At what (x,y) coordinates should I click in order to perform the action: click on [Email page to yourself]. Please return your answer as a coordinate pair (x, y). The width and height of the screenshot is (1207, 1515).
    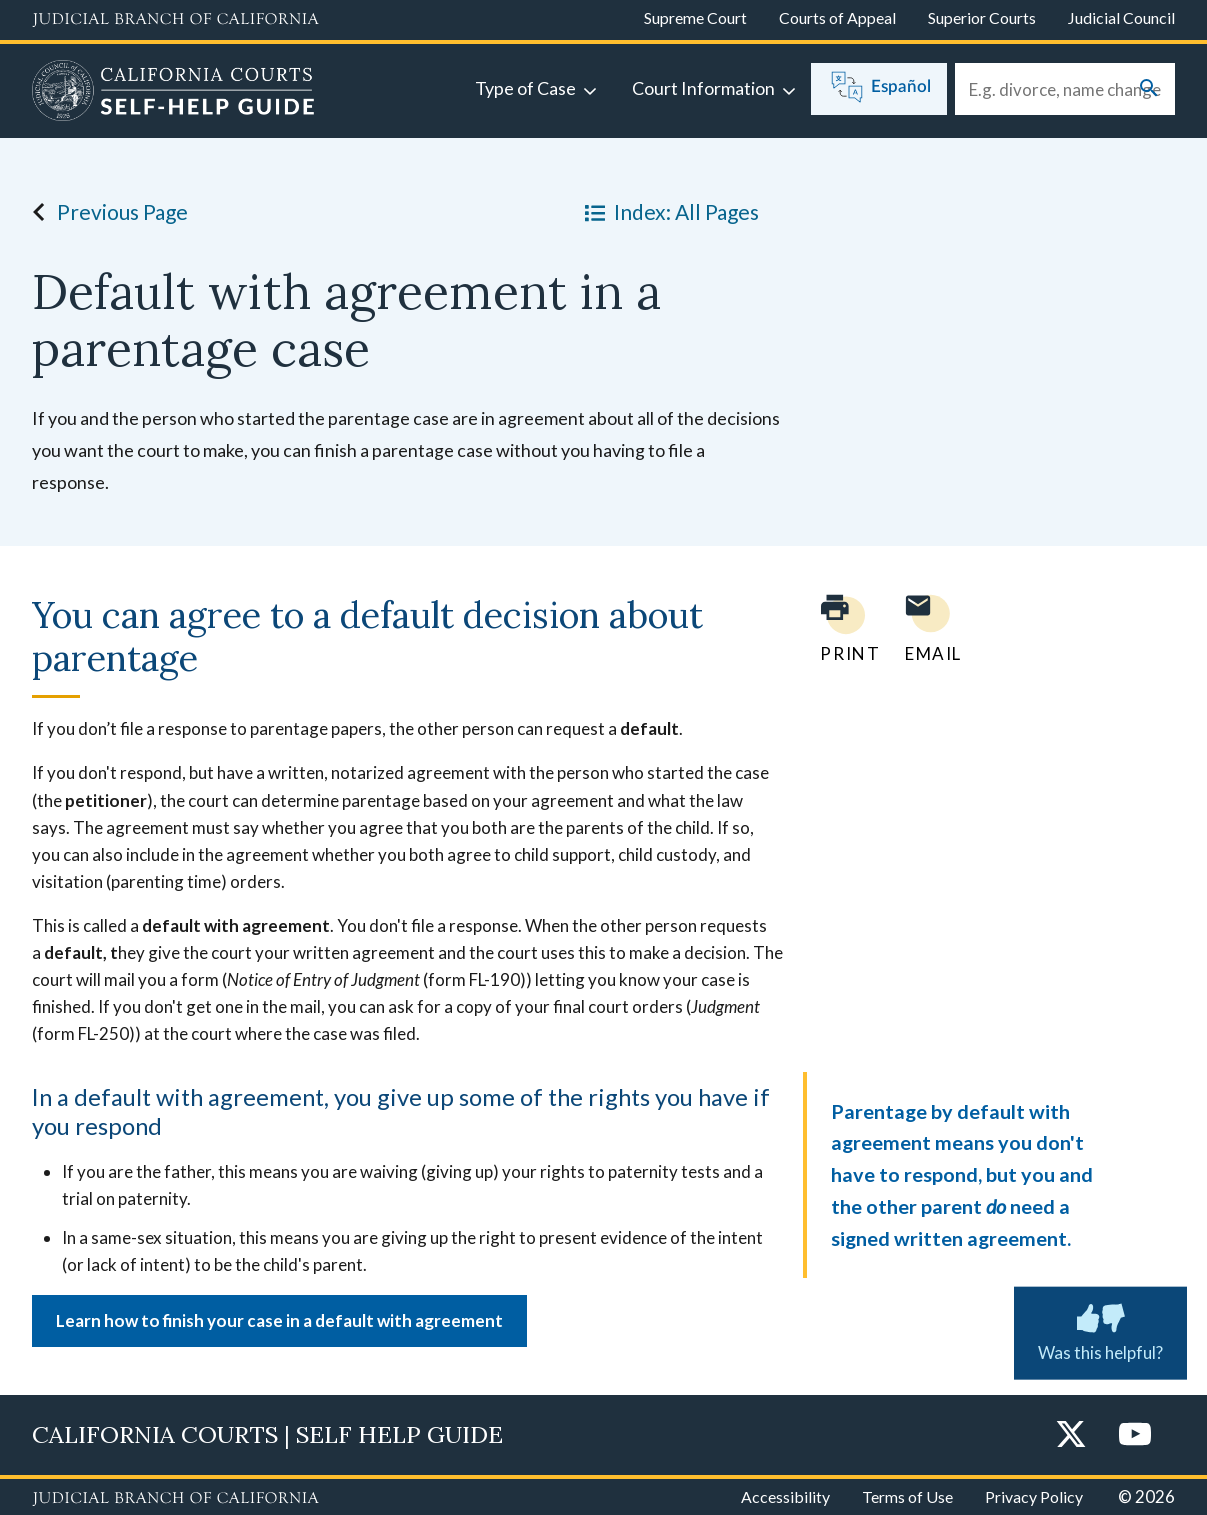
    Looking at the image, I should click on (928, 628).